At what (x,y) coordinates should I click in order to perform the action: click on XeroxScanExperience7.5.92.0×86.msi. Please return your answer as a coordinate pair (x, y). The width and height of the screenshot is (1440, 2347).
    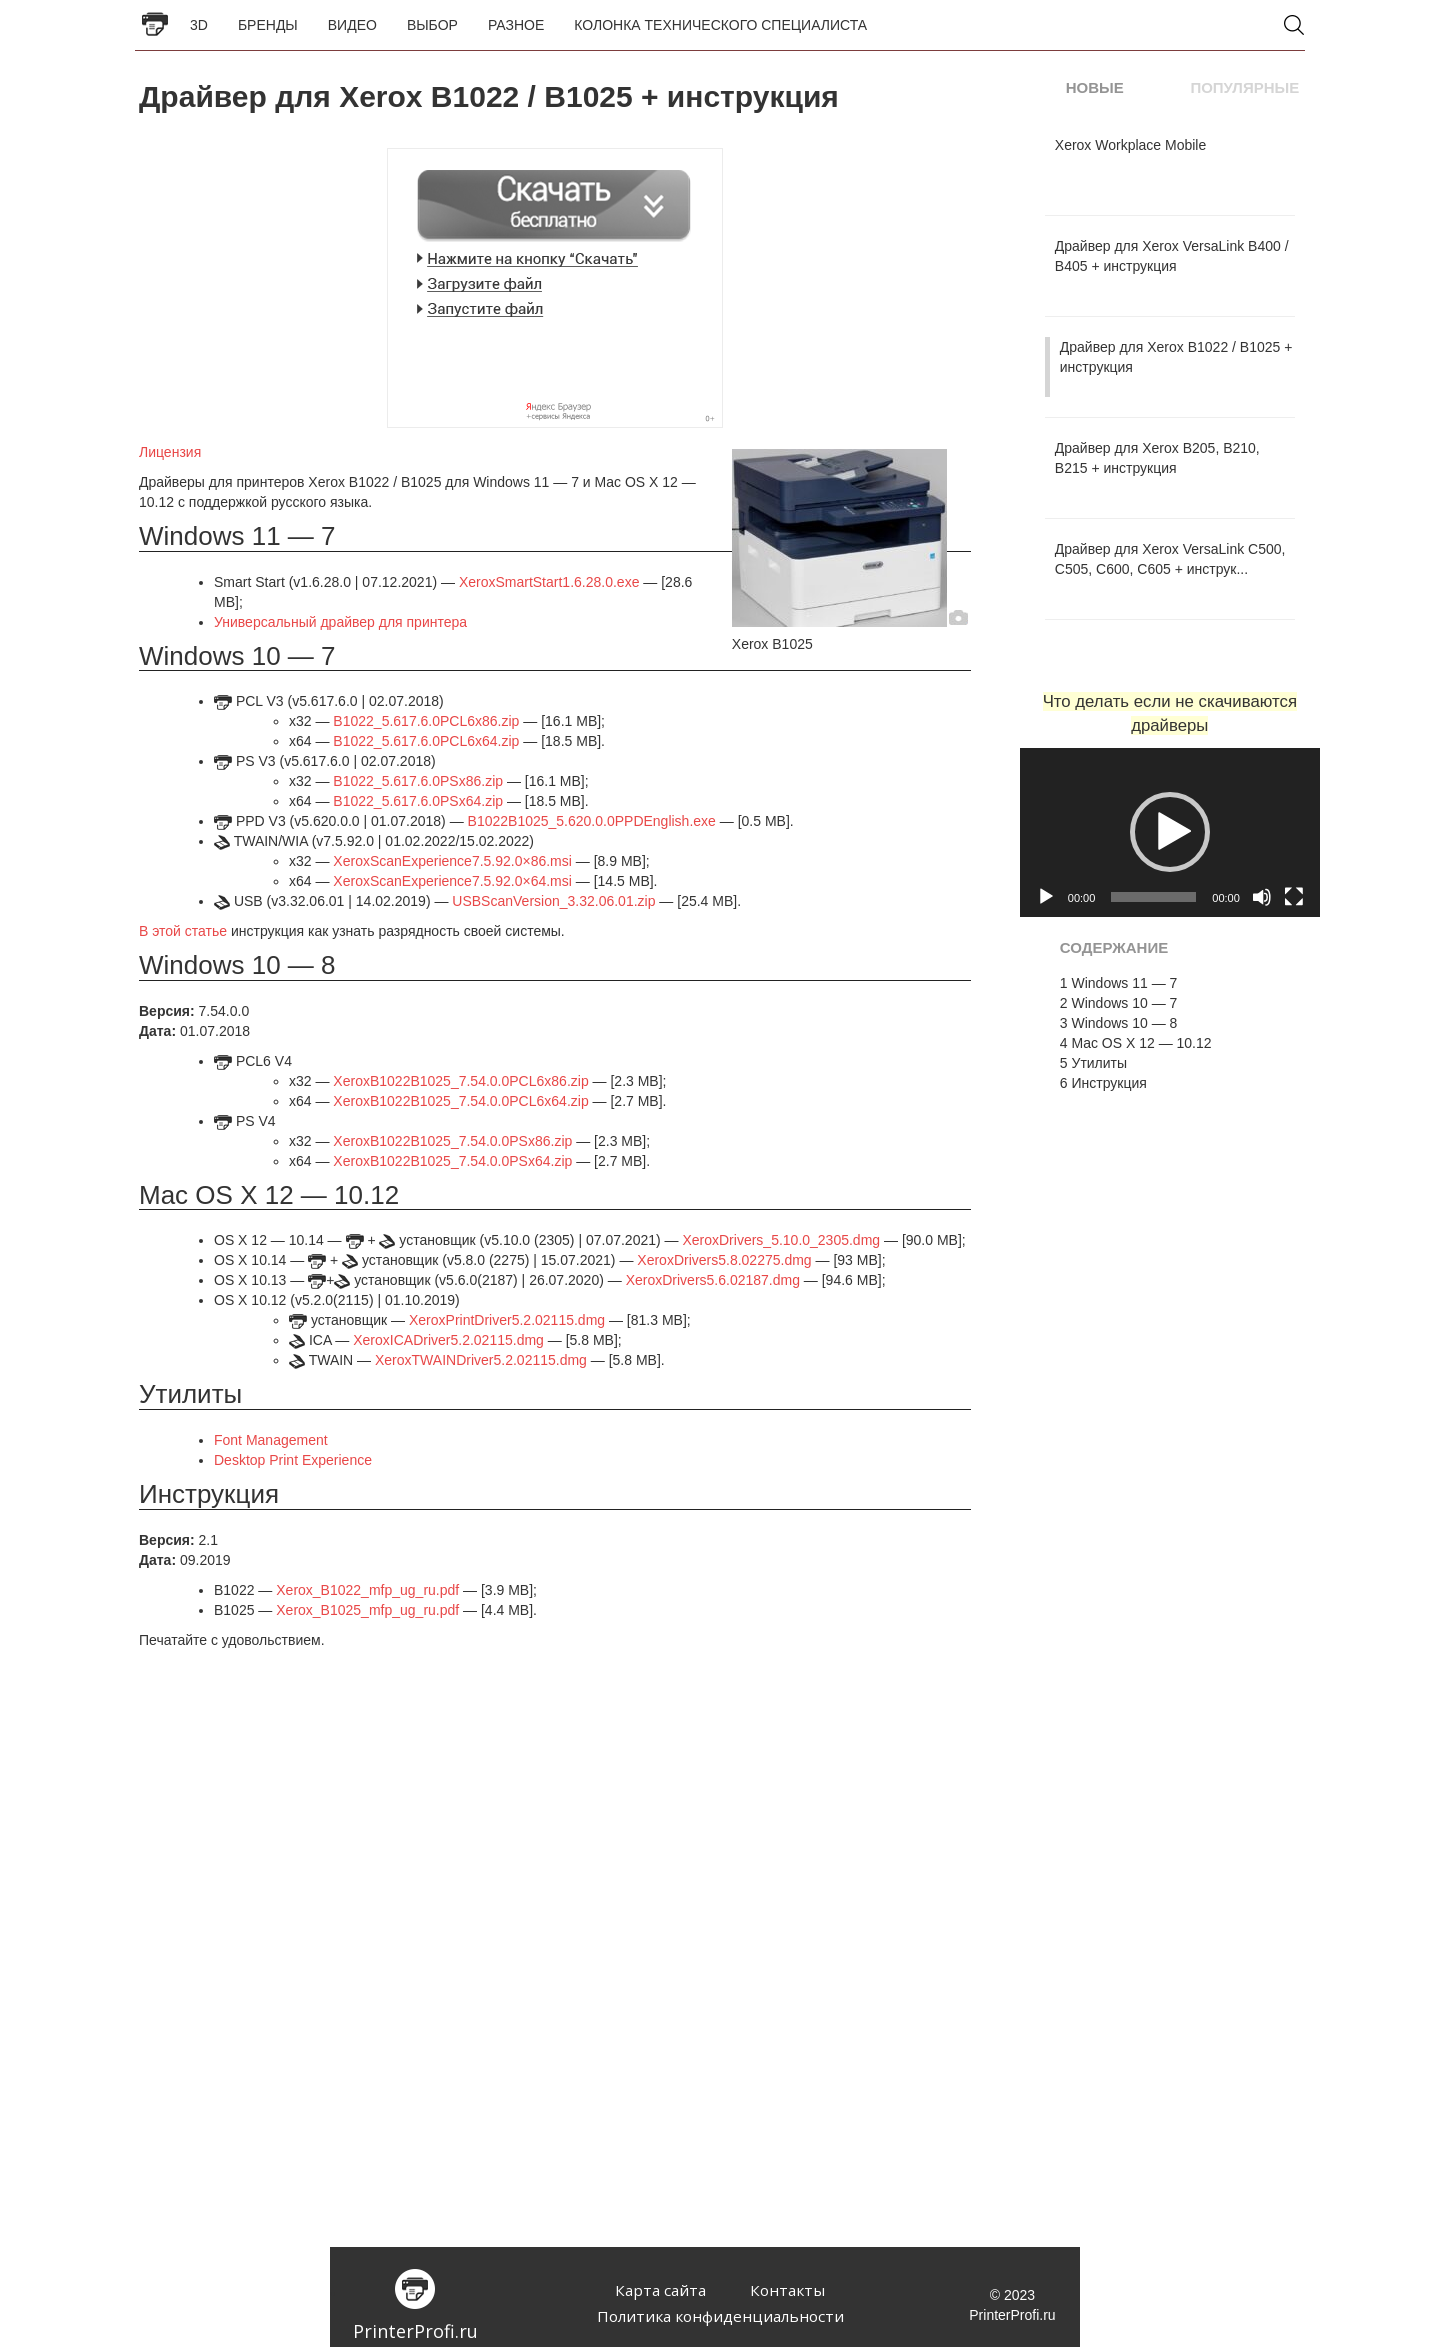
    Looking at the image, I should click on (452, 861).